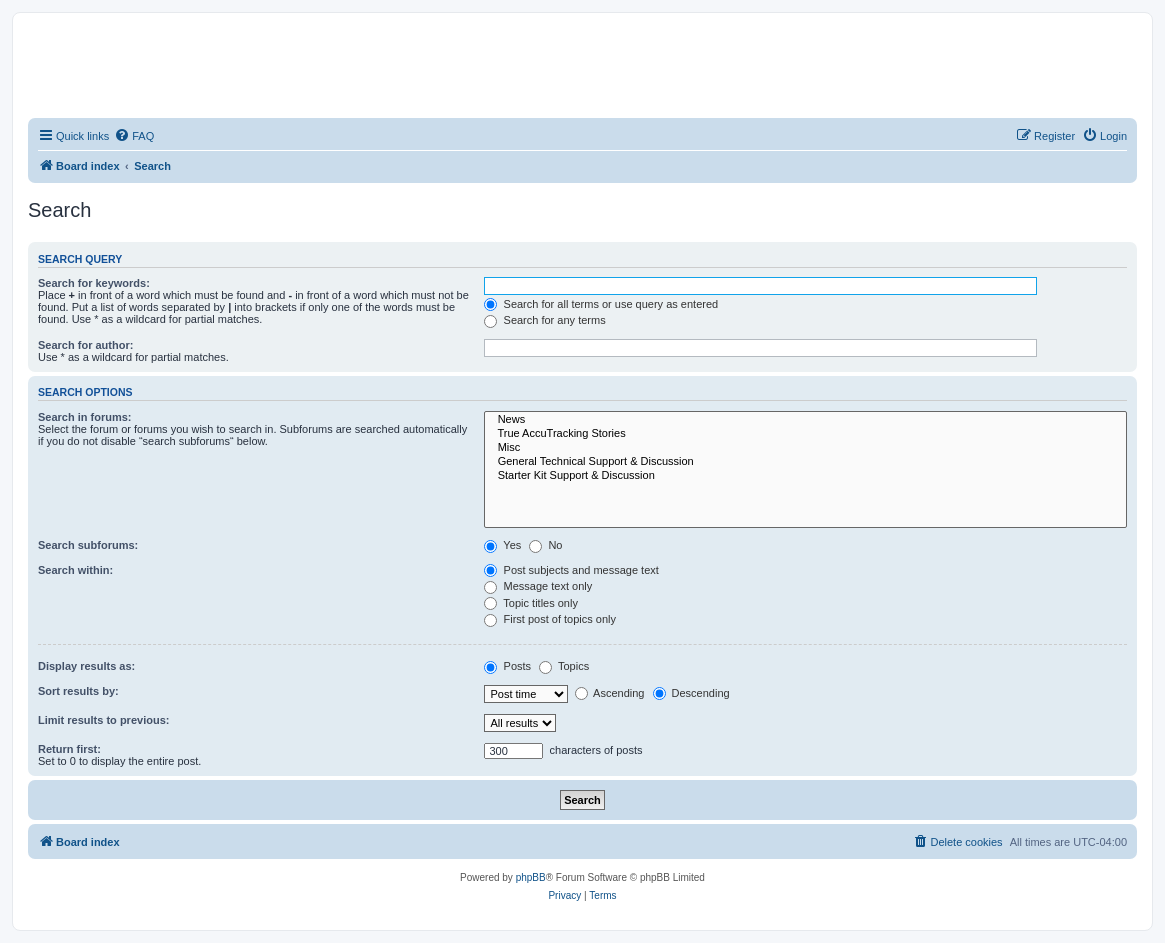 The image size is (1165, 943). What do you see at coordinates (134, 136) in the screenshot?
I see `[menuitem]` at bounding box center [134, 136].